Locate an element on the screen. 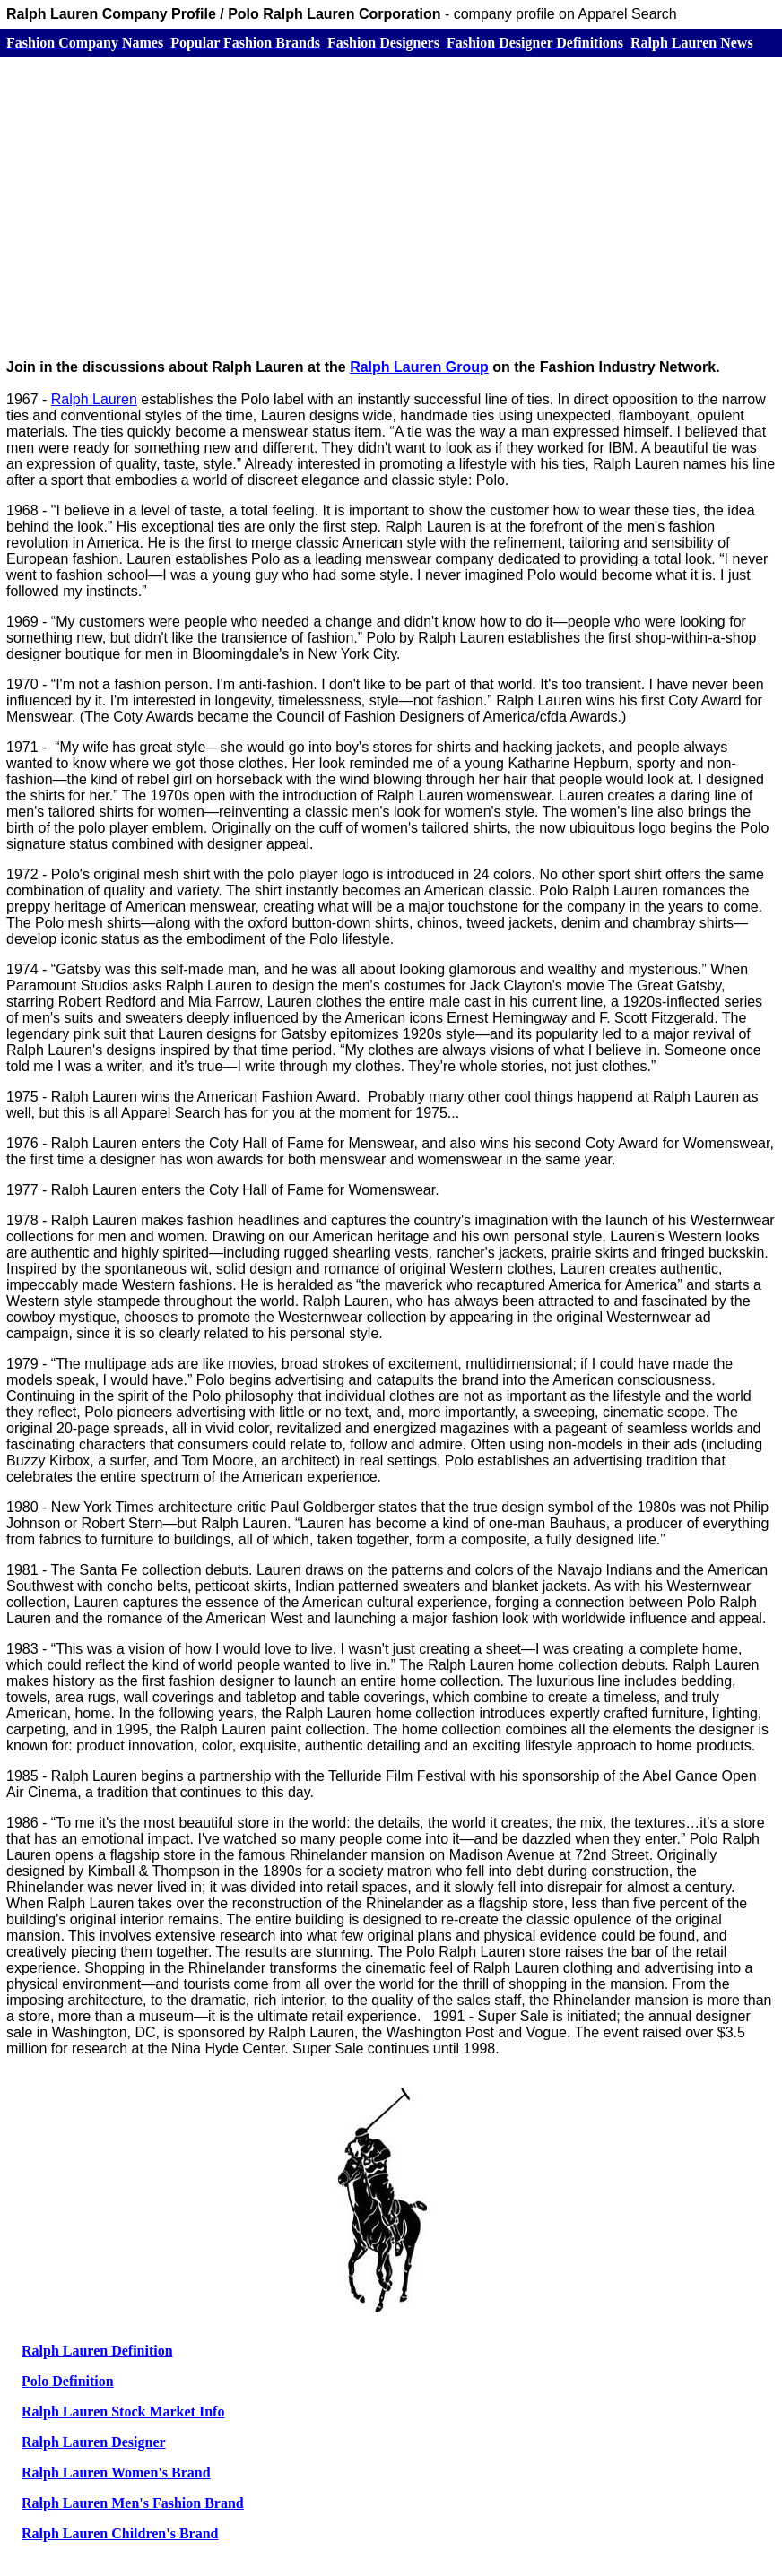 The image size is (782, 2576). Polo Definition is located at coordinates (68, 2381).